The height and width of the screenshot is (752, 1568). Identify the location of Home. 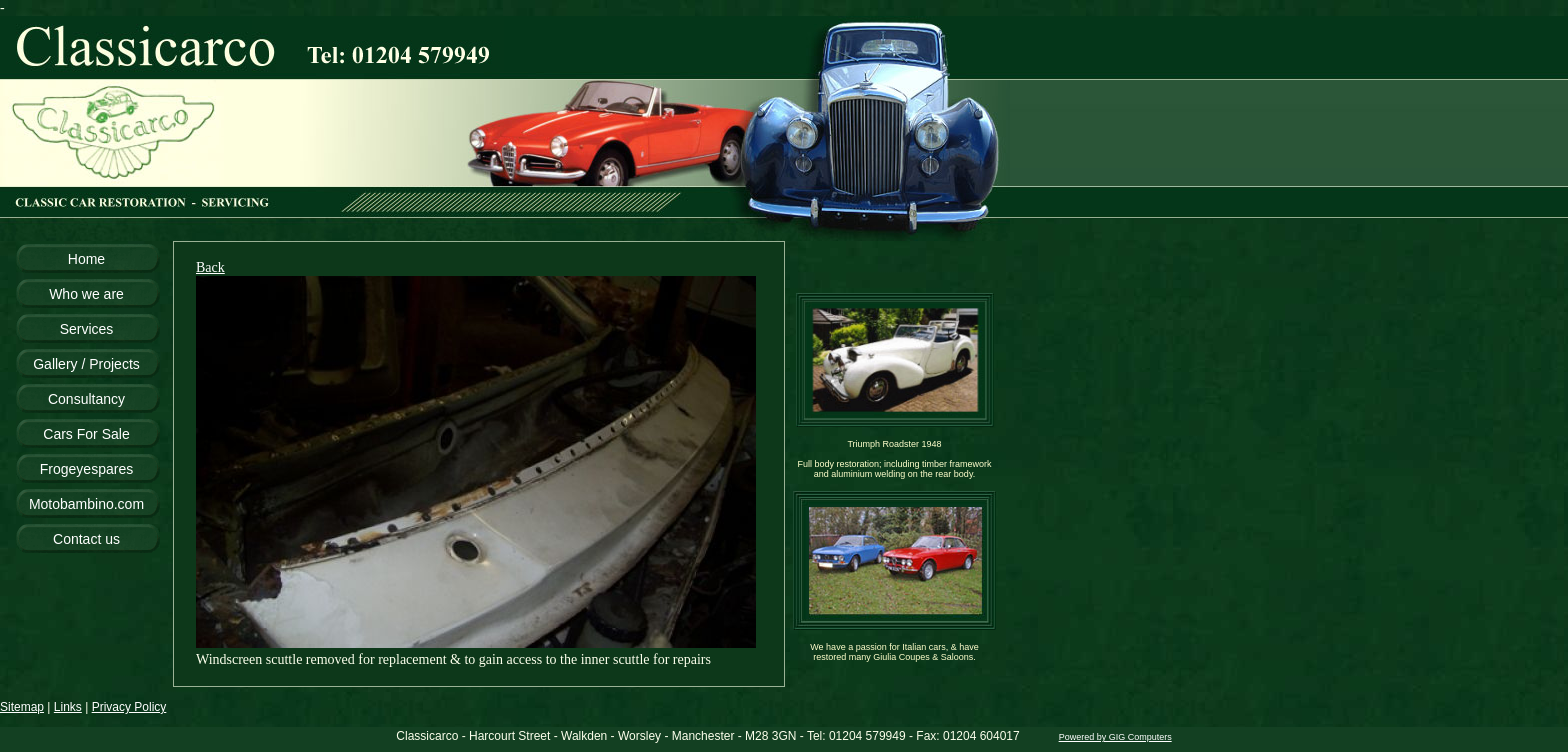
(86, 259).